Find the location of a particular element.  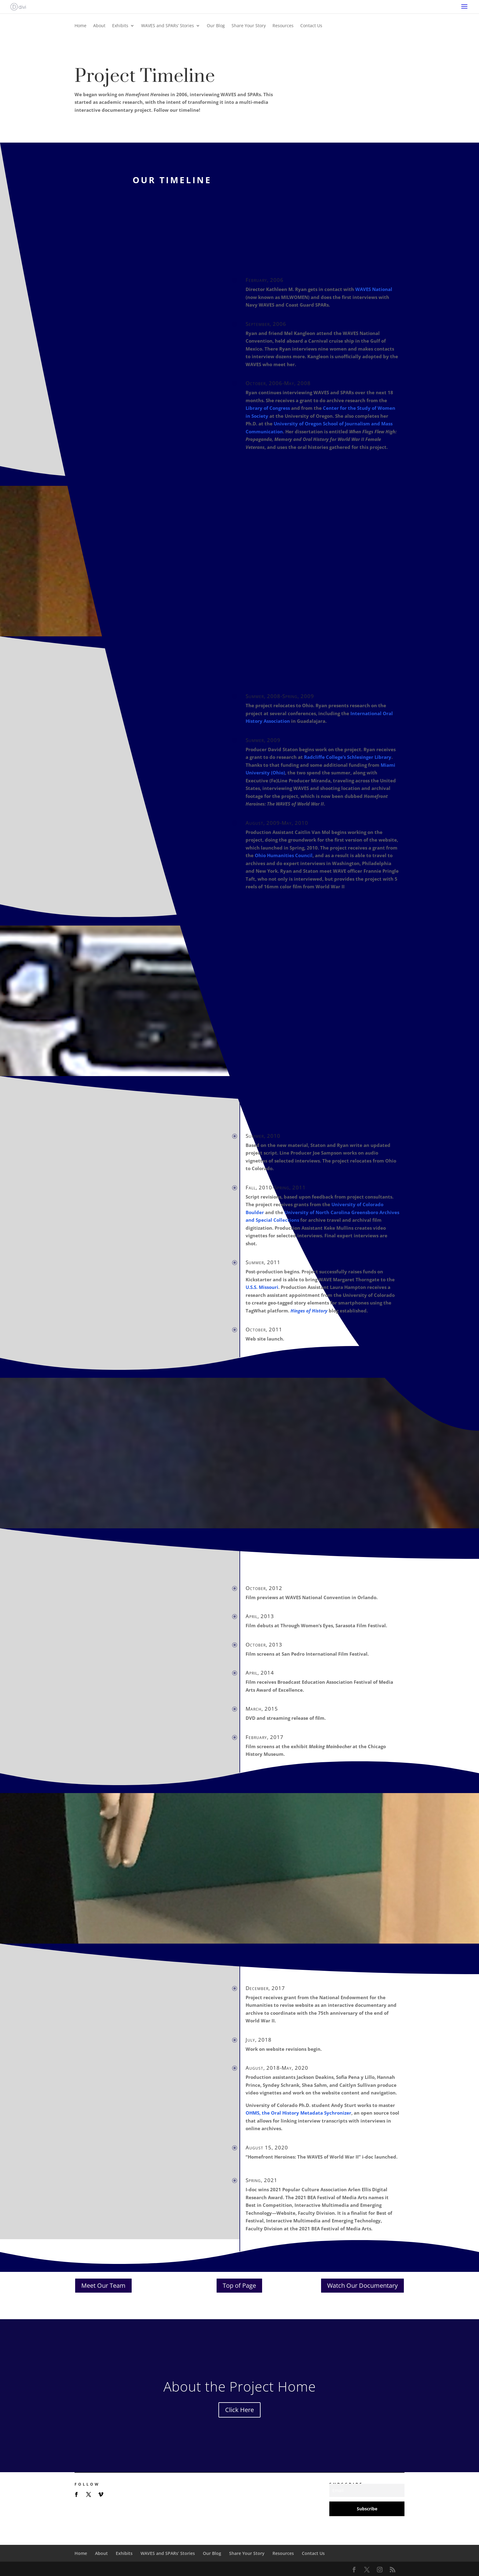

Library of Congress is located at coordinates (268, 408).